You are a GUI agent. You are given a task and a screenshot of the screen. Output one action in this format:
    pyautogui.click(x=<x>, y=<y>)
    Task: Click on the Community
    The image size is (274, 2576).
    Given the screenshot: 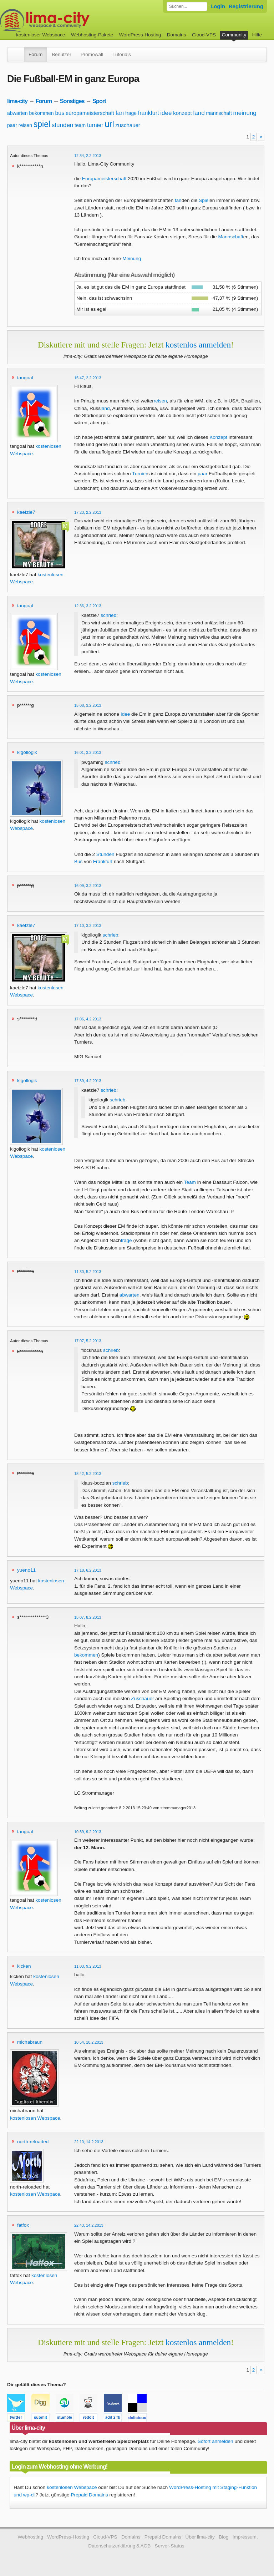 What is the action you would take?
    pyautogui.click(x=234, y=34)
    